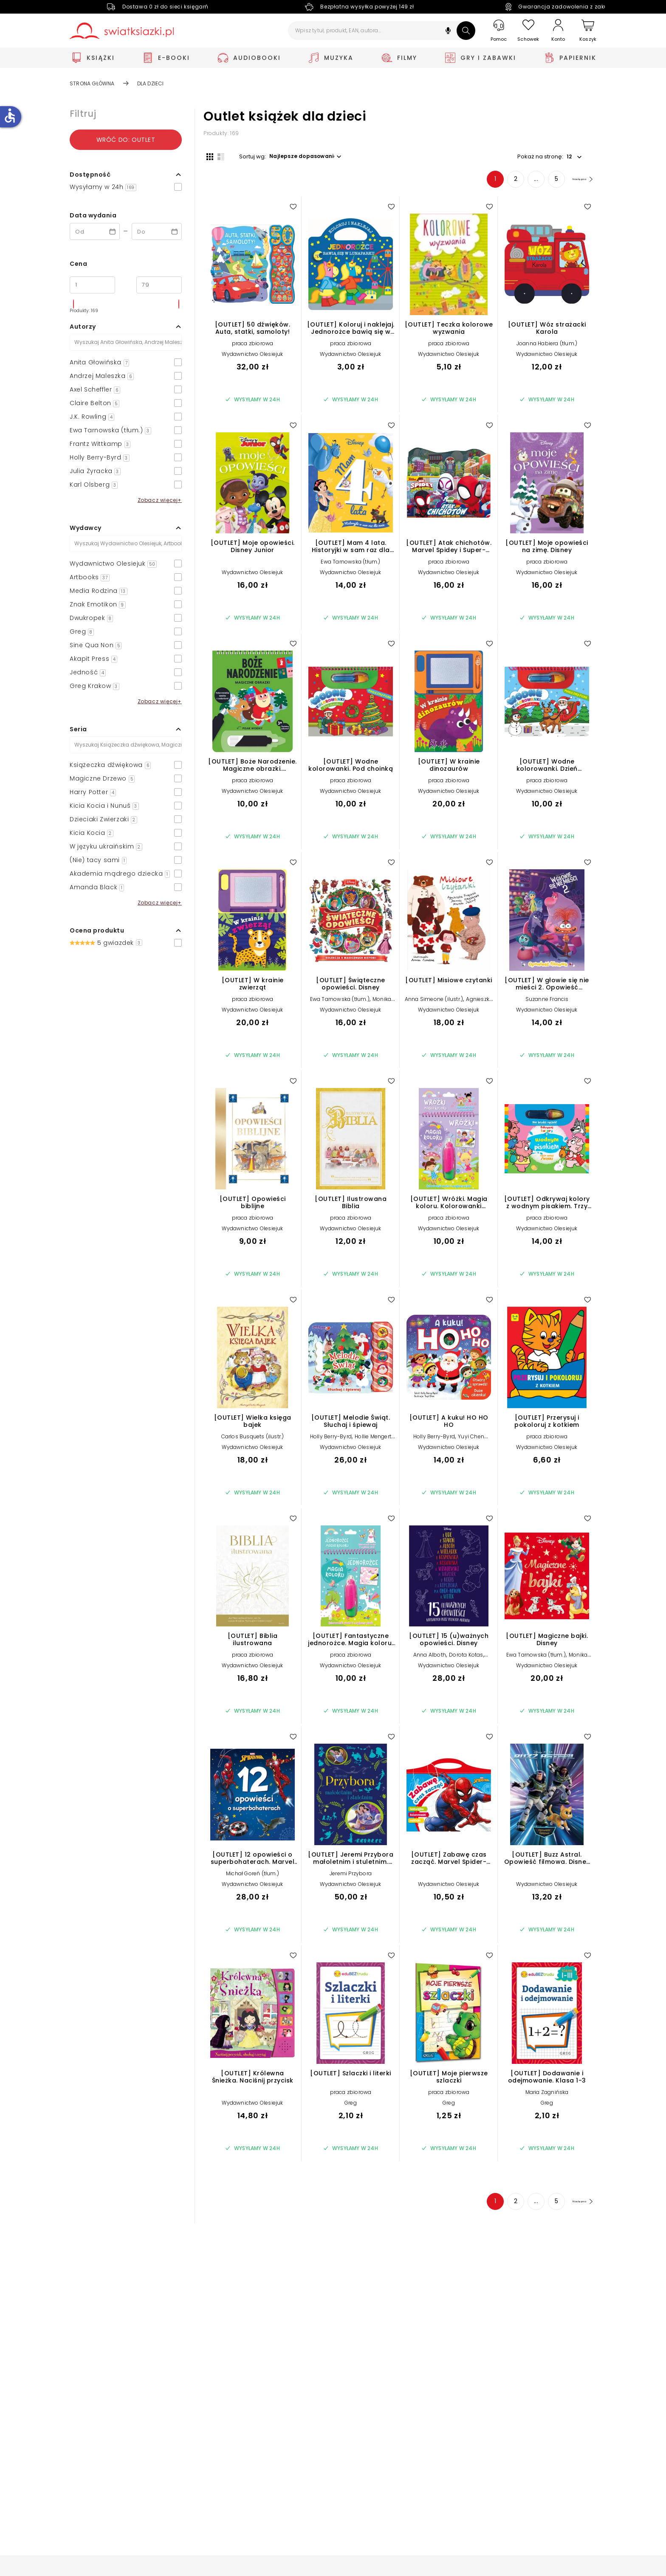 This screenshot has height=2576, width=666. I want to click on ... [Strona 4], so click(522, 182).